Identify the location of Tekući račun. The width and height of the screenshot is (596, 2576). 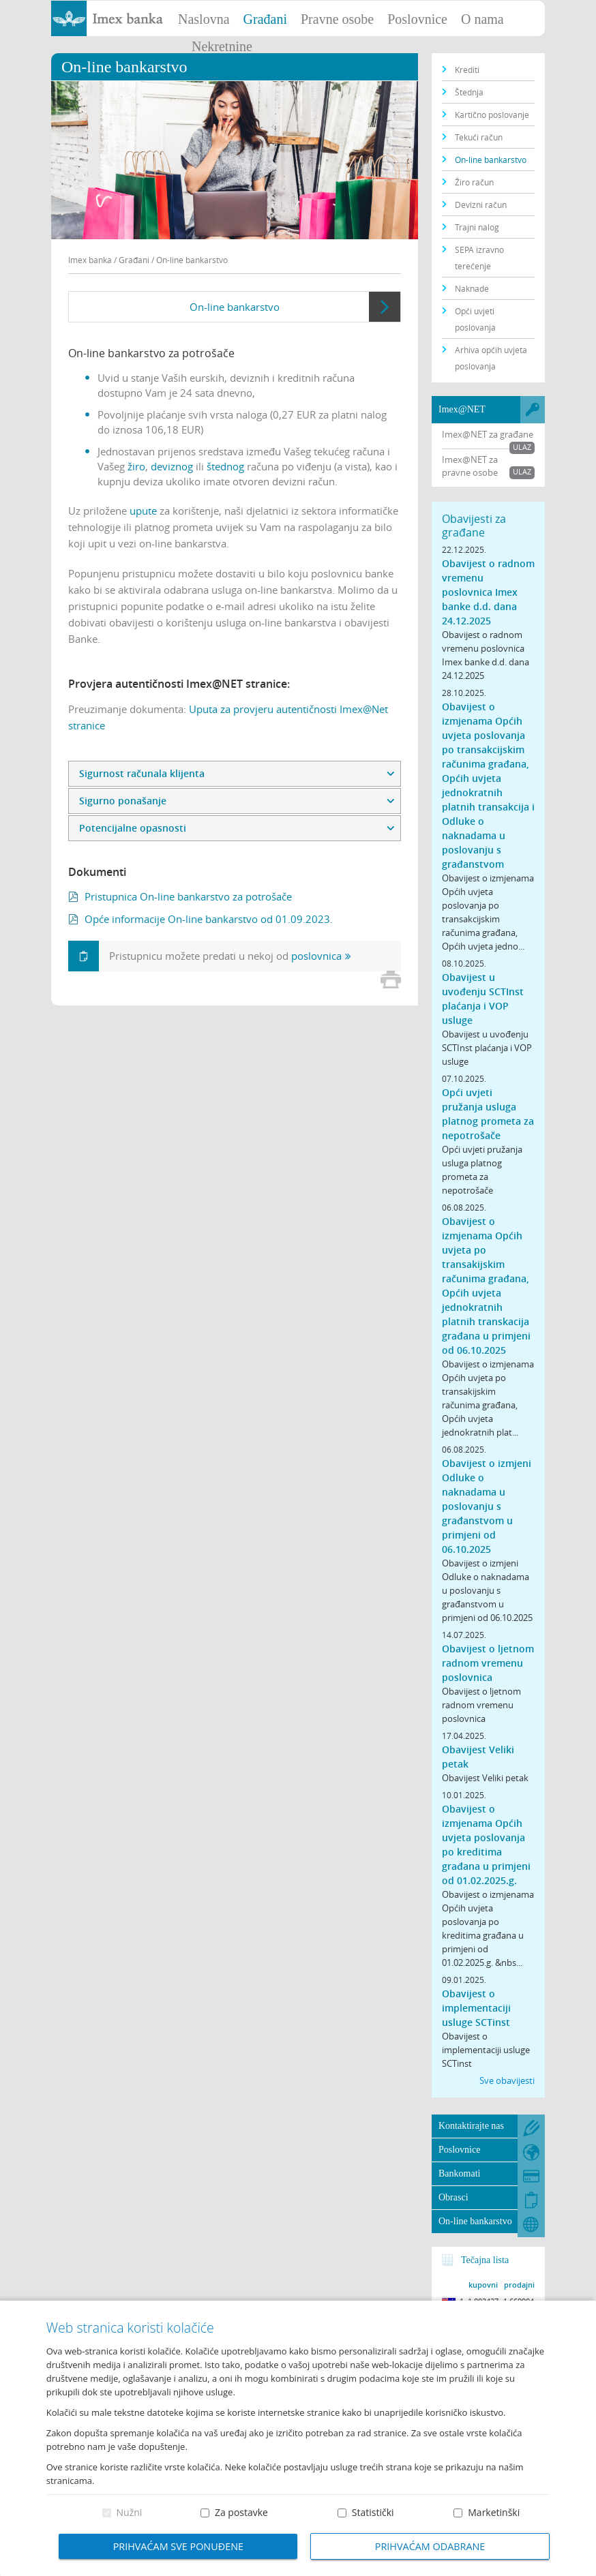
(479, 137).